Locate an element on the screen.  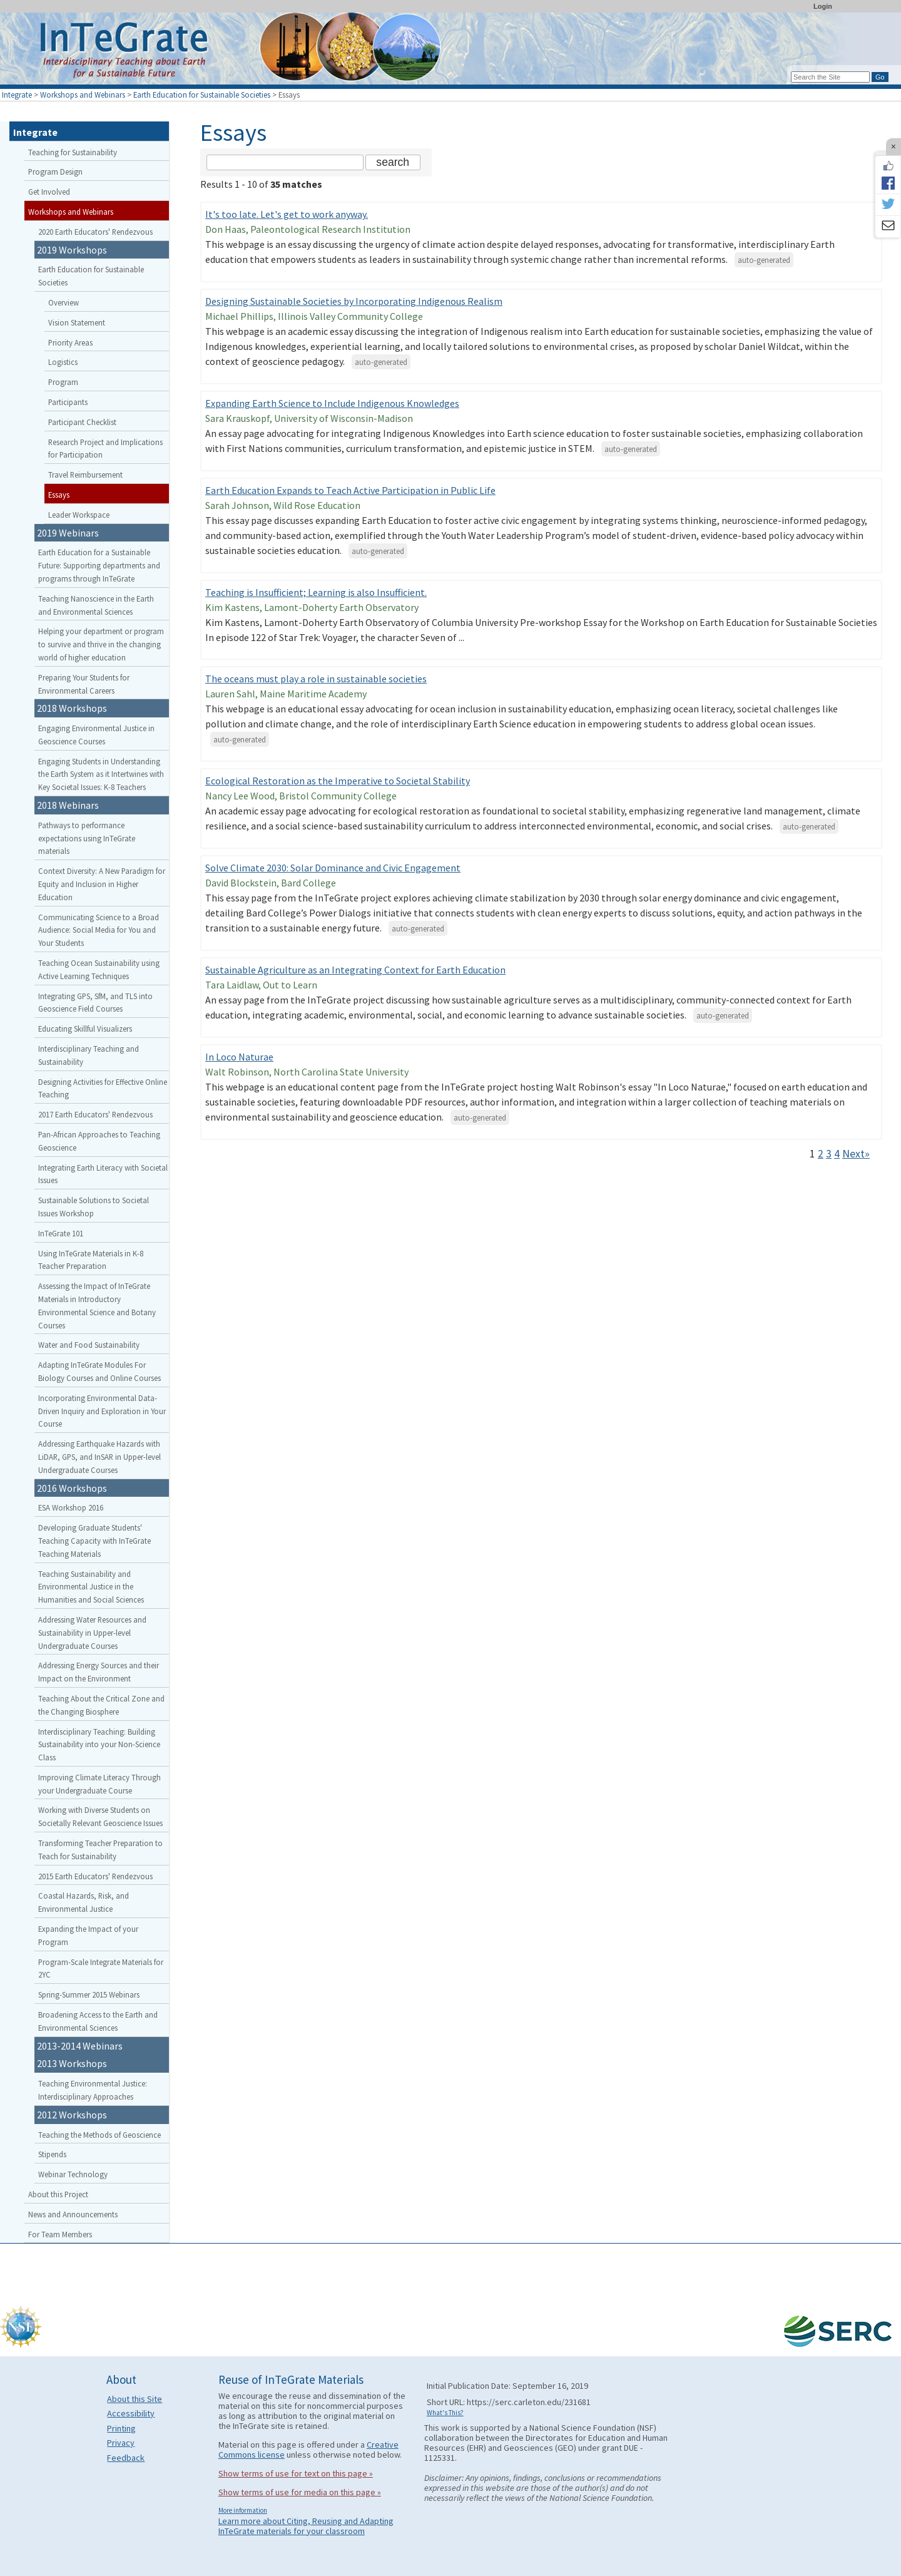
Using InTeGrate Materials in K-8 Teacher Preparation is located at coordinates (90, 1259).